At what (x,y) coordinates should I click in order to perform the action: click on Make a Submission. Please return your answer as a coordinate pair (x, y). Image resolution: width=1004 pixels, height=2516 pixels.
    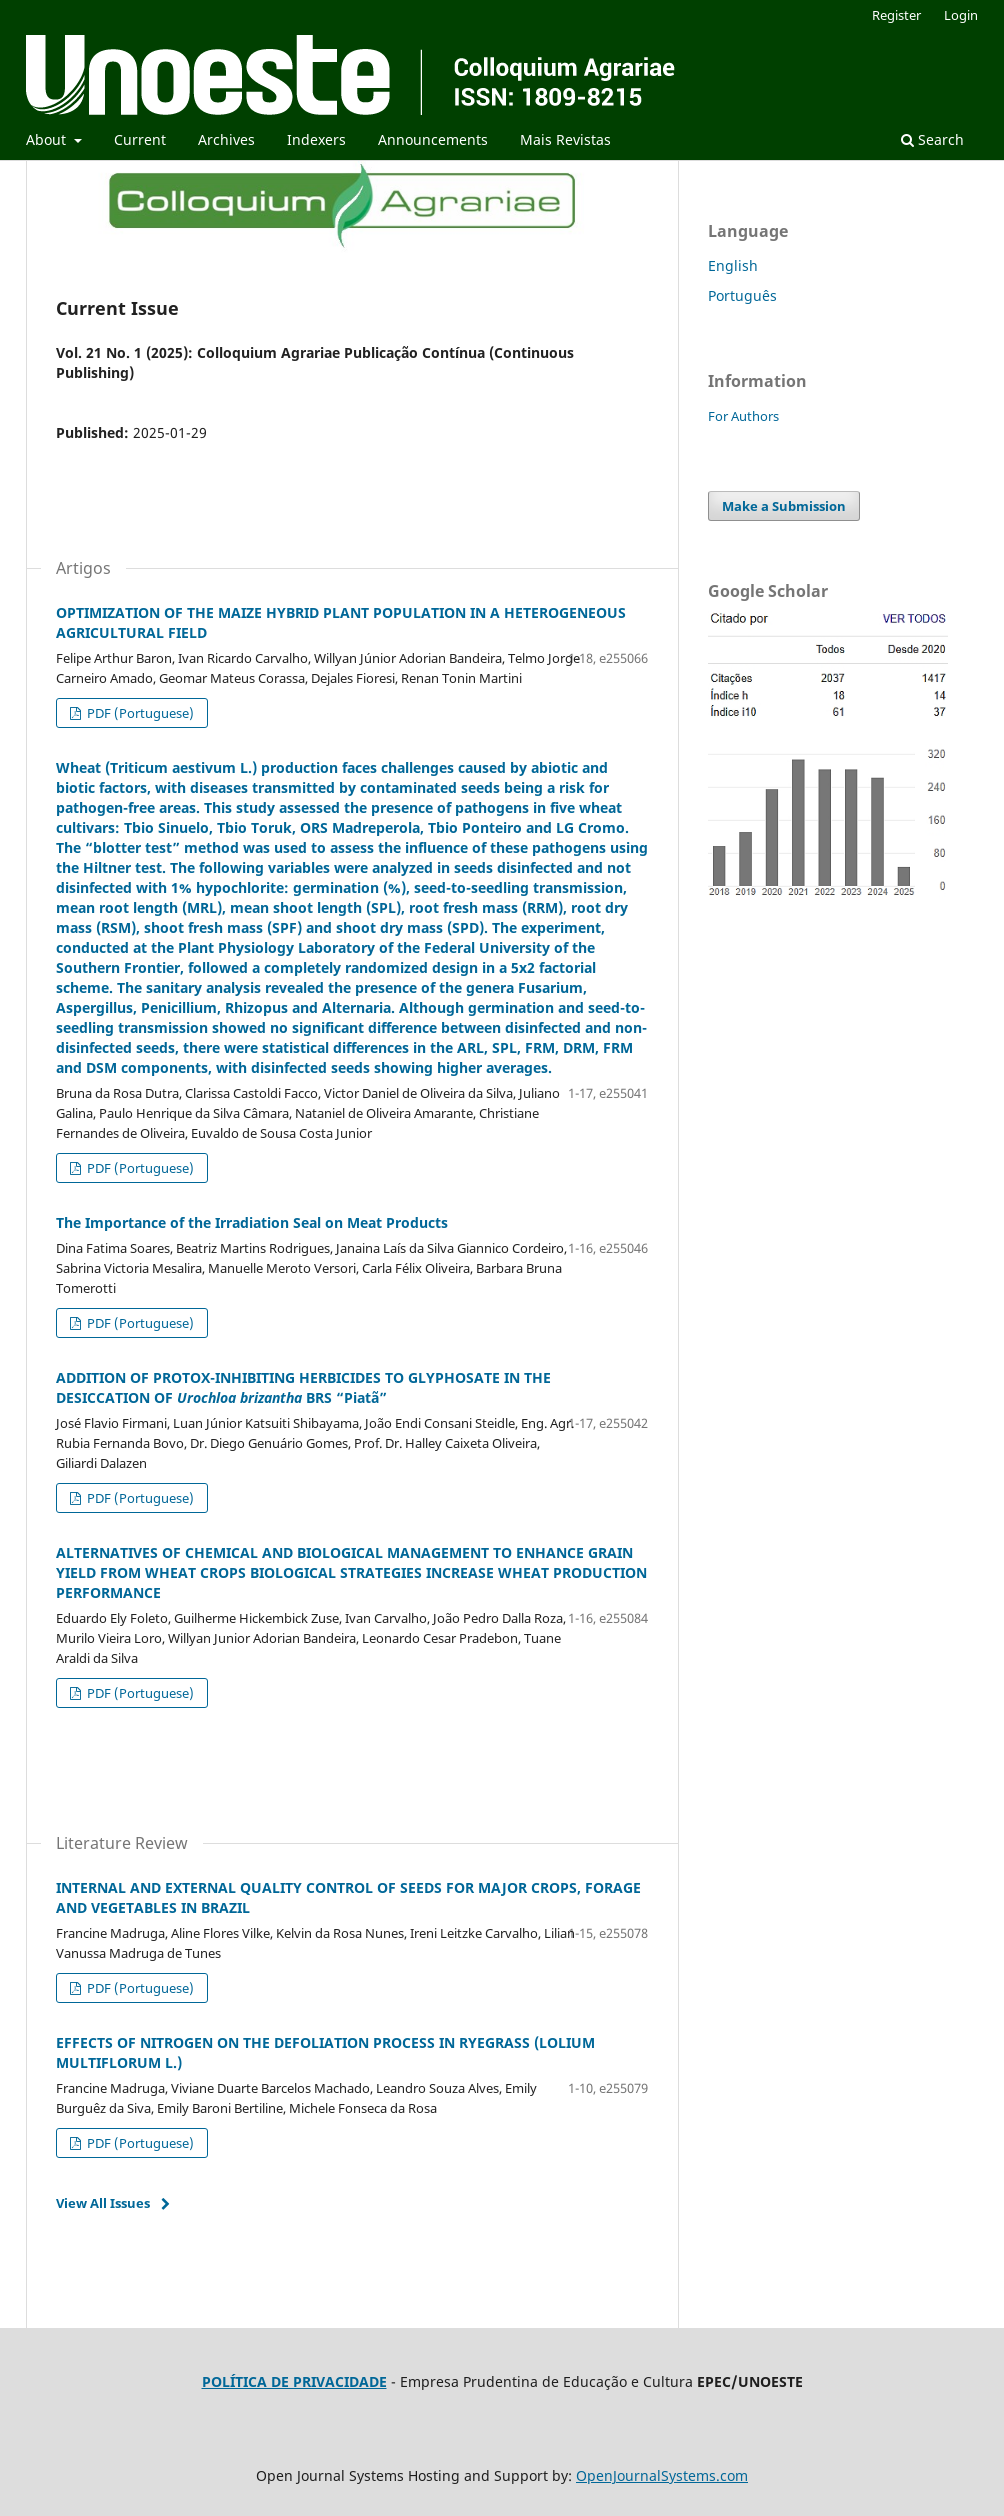
    Looking at the image, I should click on (784, 506).